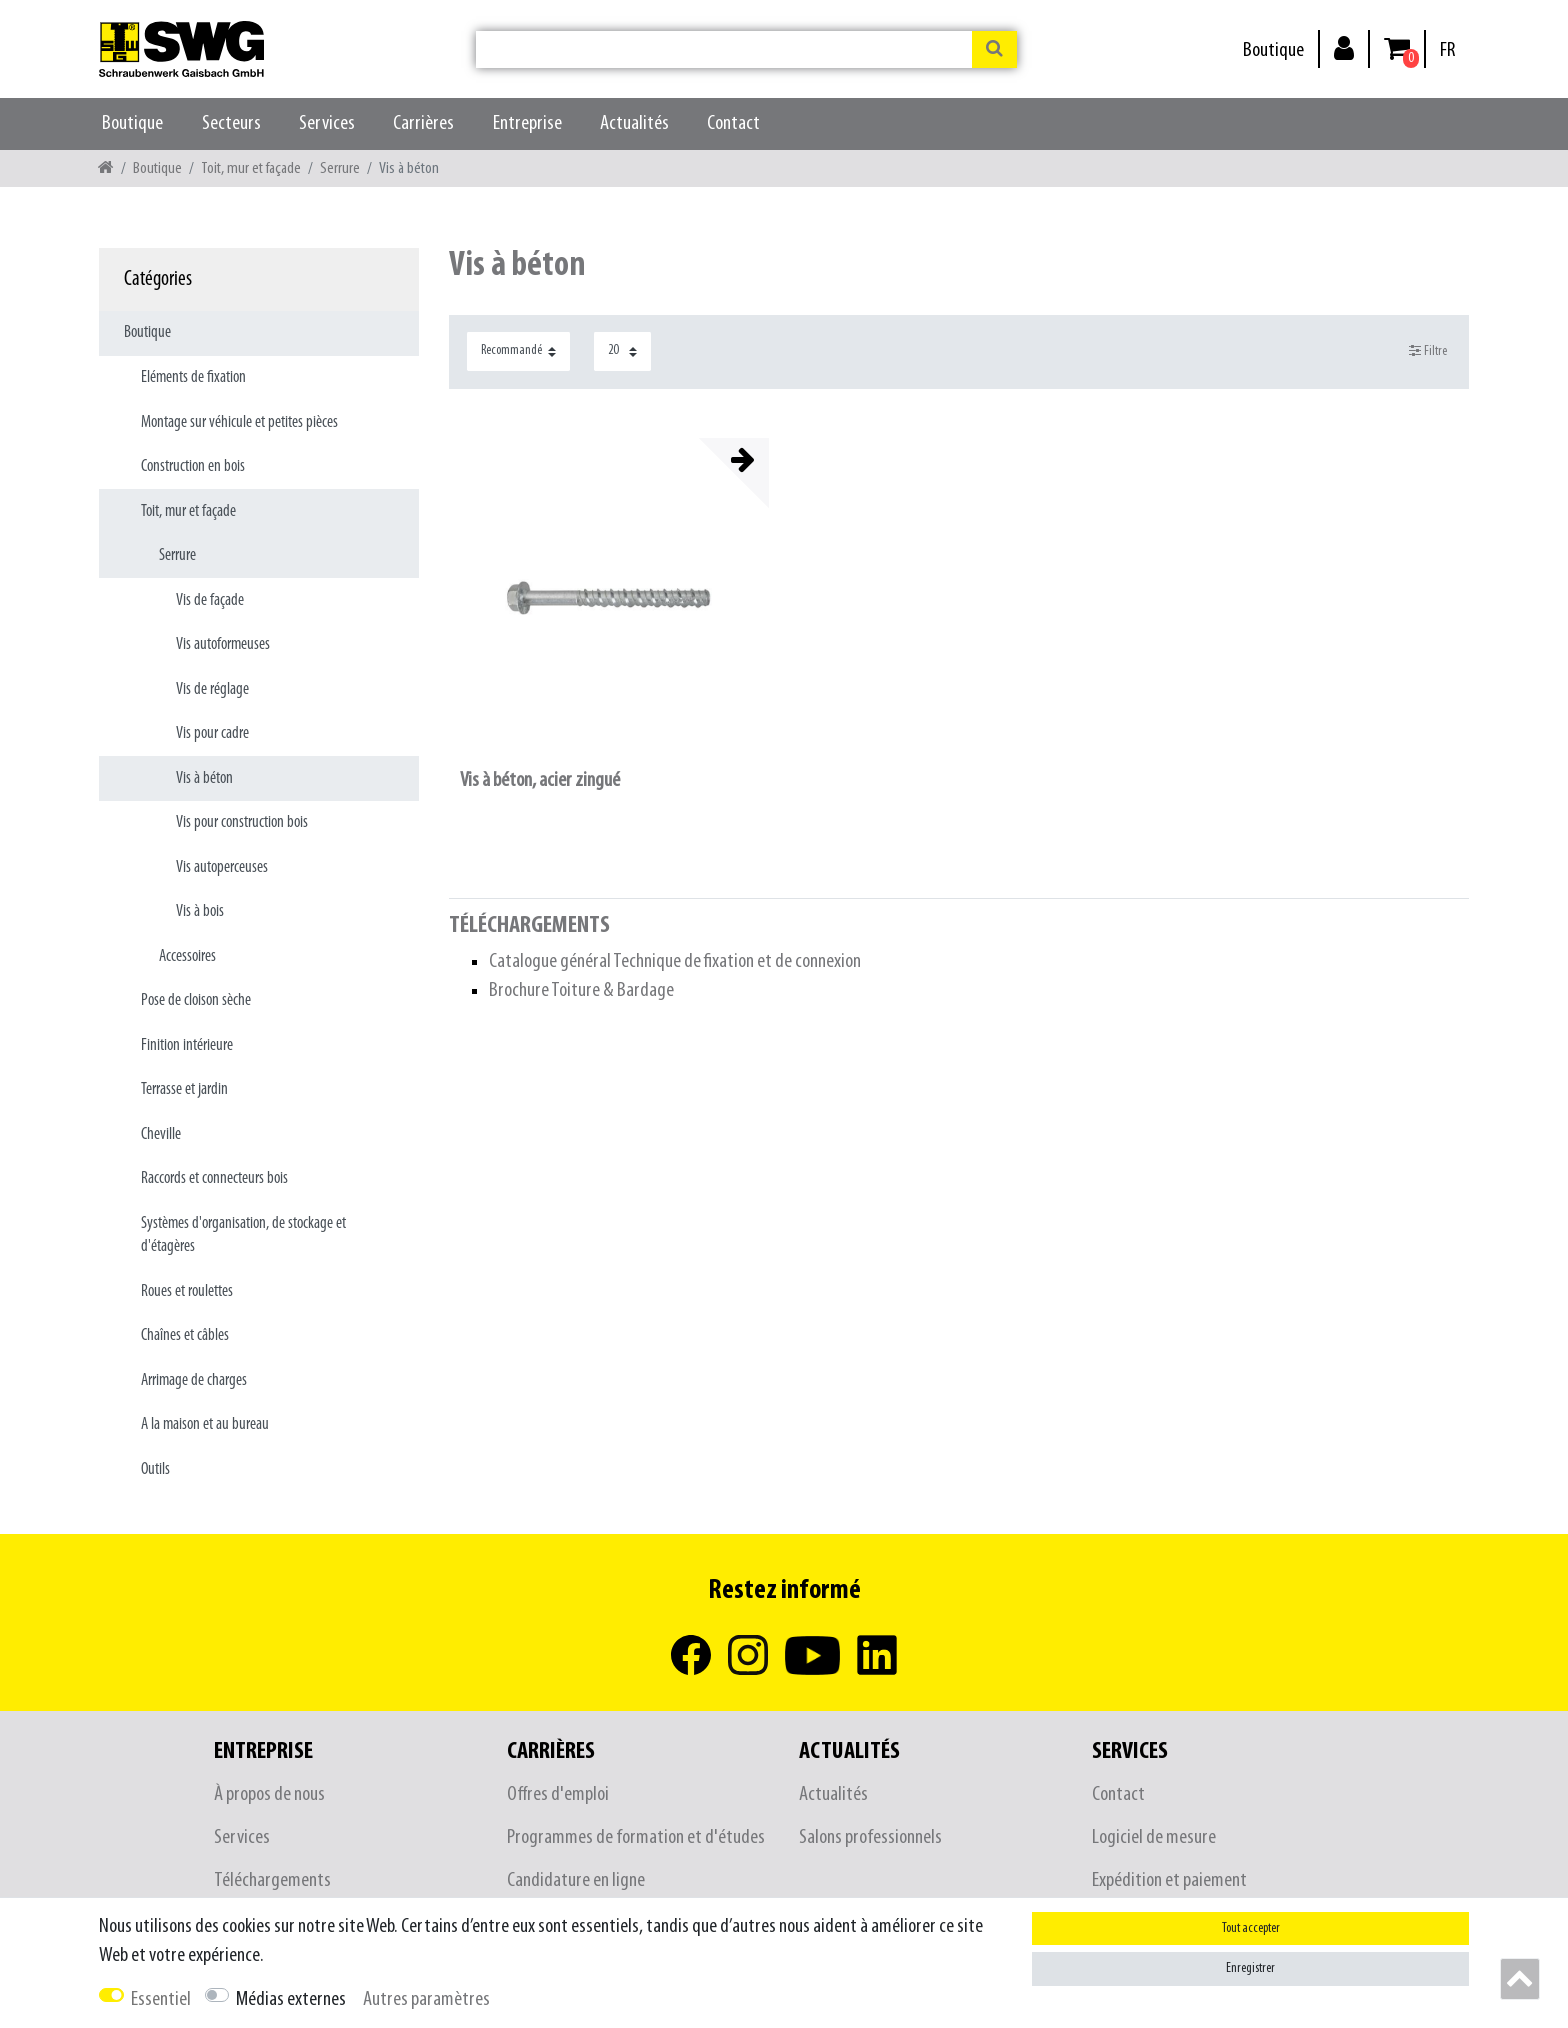 This screenshot has height=2028, width=1568. I want to click on [Se connecter], so click(1344, 47).